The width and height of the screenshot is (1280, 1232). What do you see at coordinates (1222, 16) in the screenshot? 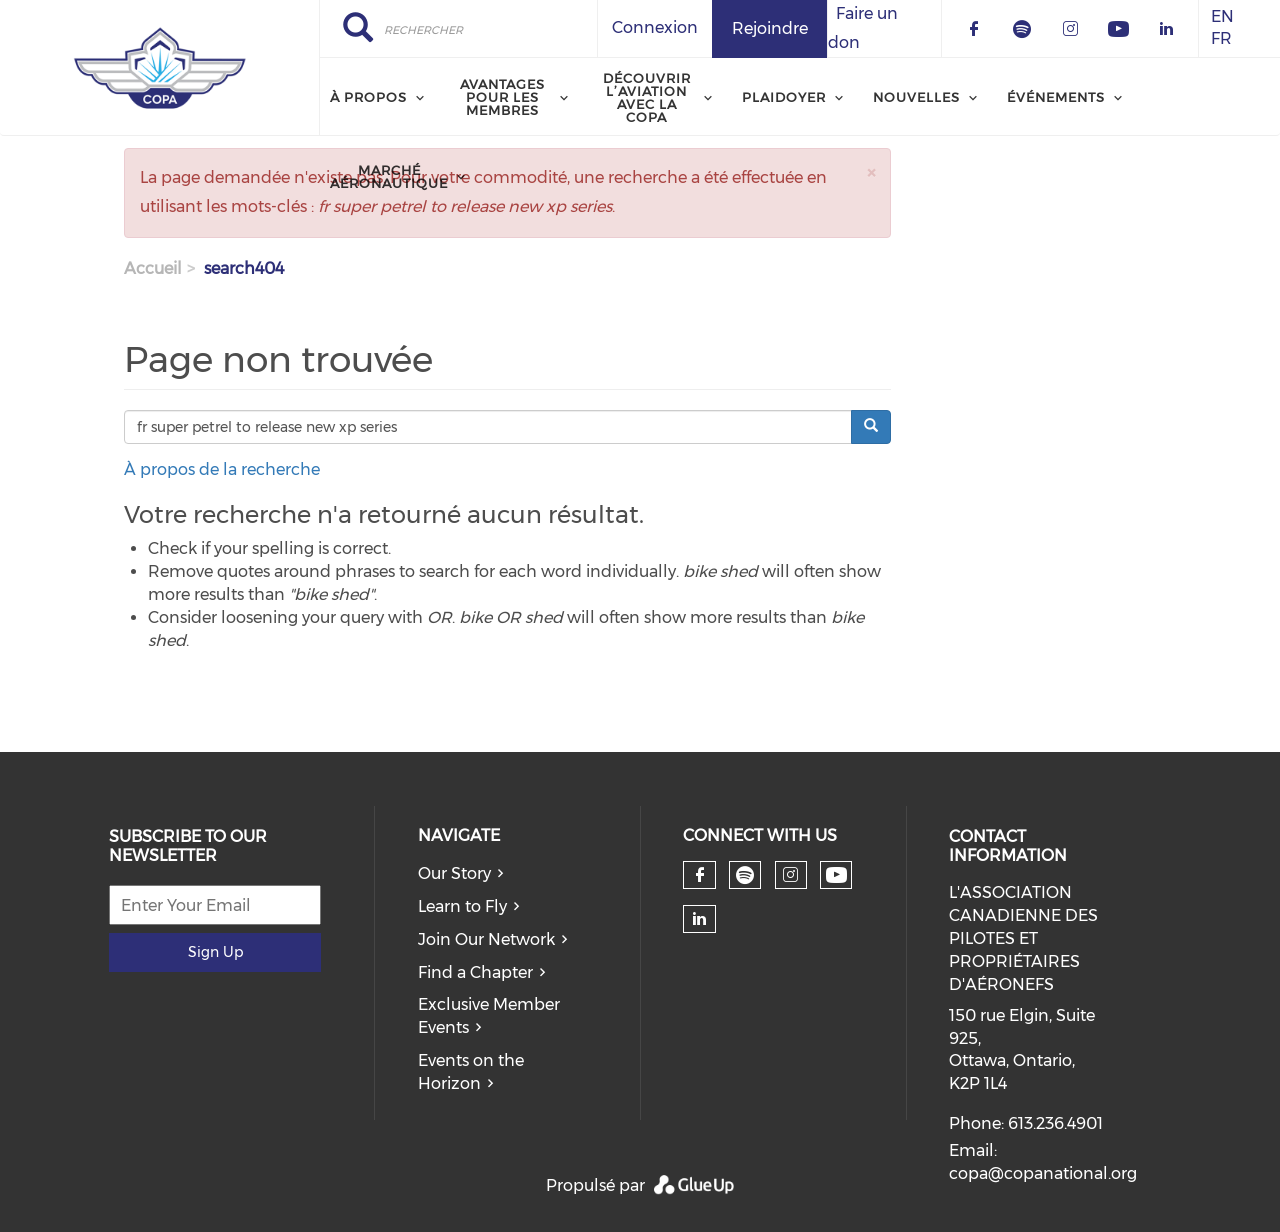
I see `EN` at bounding box center [1222, 16].